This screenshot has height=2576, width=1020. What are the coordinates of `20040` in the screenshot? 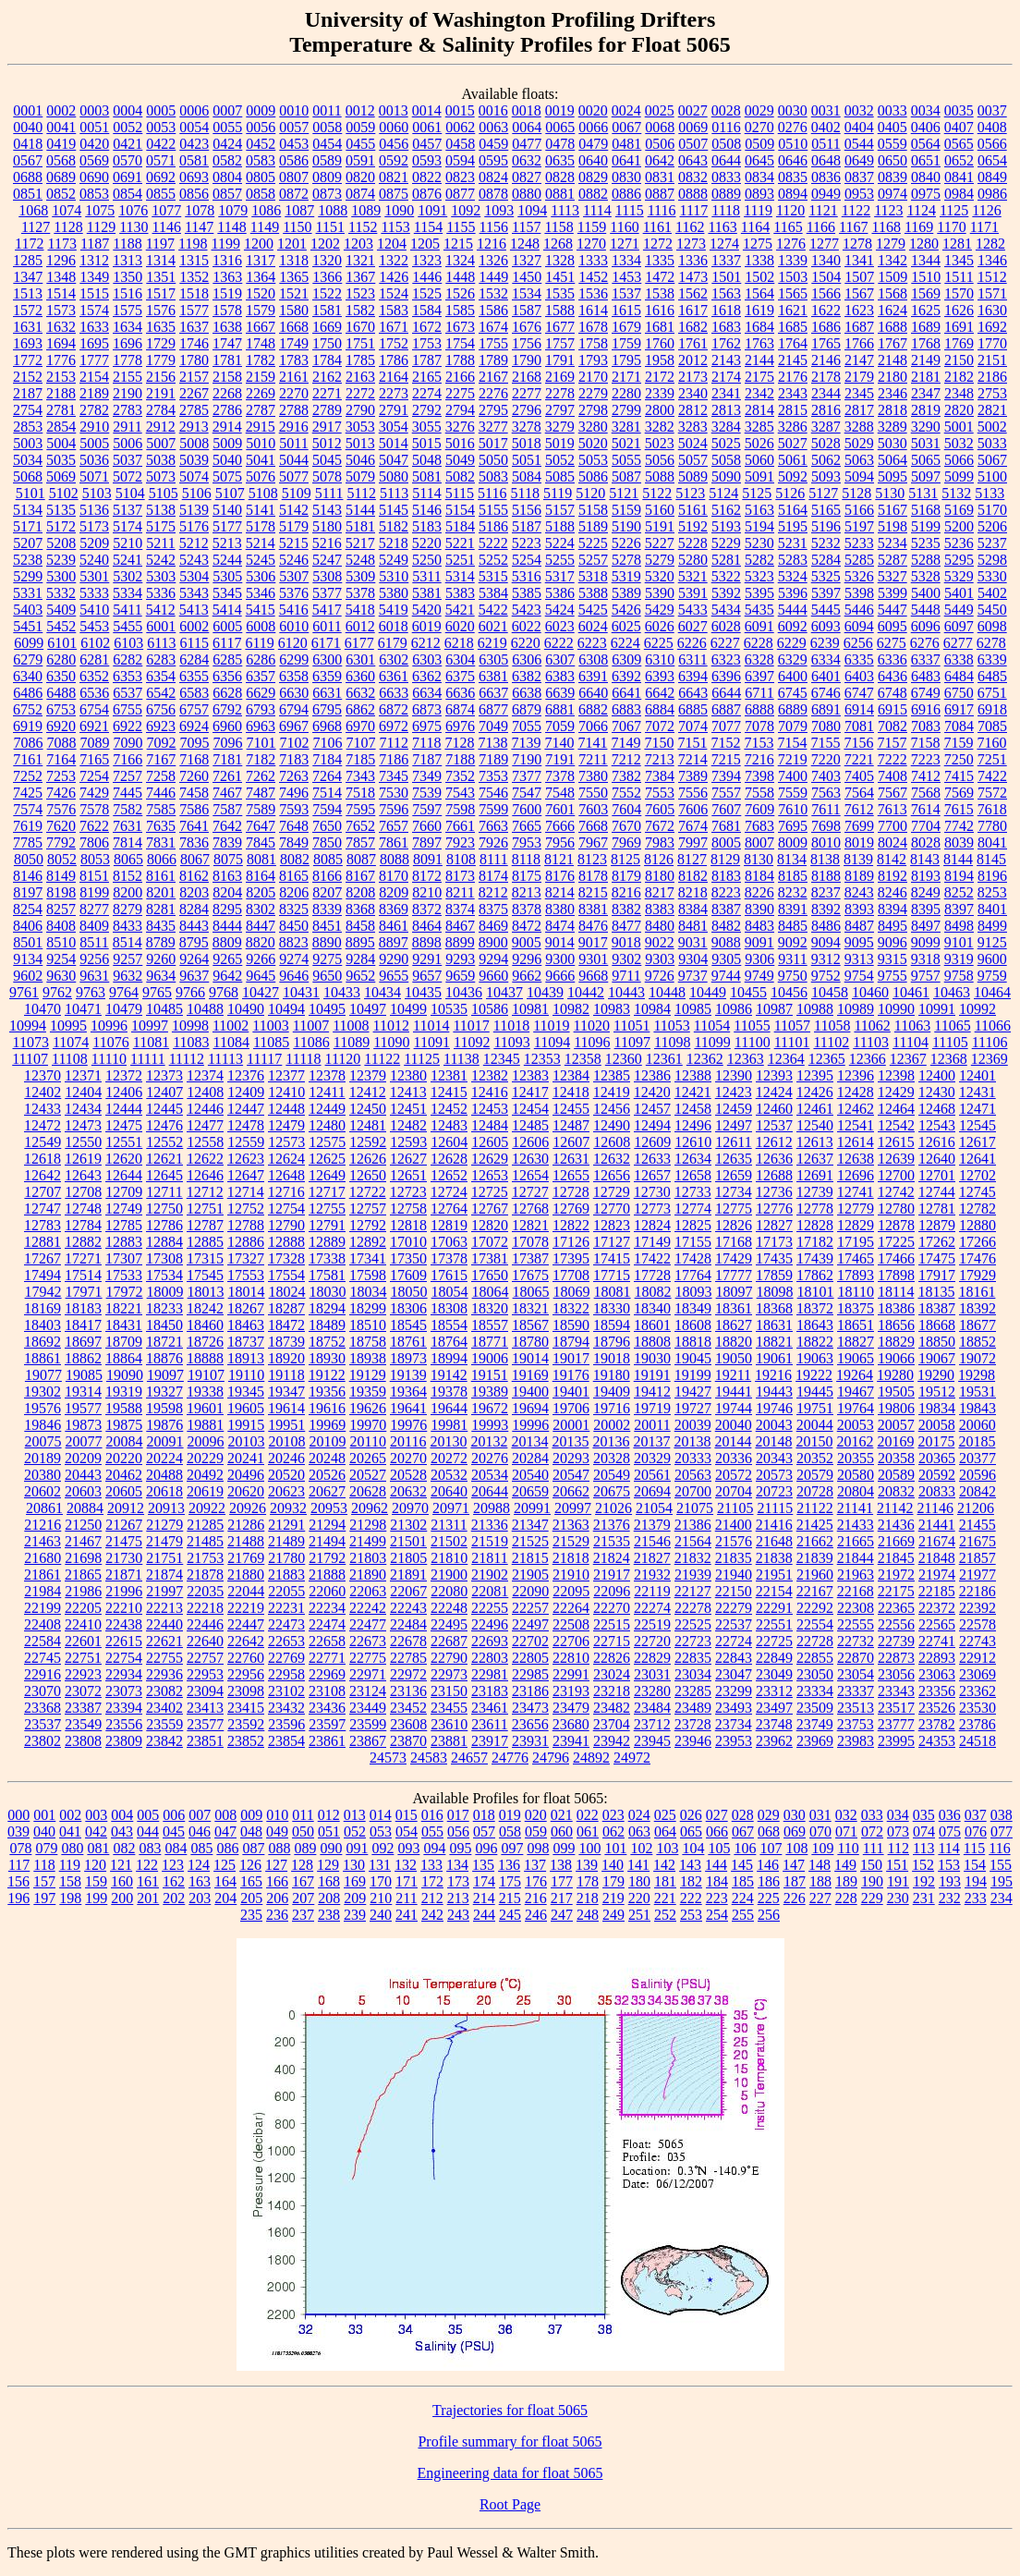 It's located at (733, 1425).